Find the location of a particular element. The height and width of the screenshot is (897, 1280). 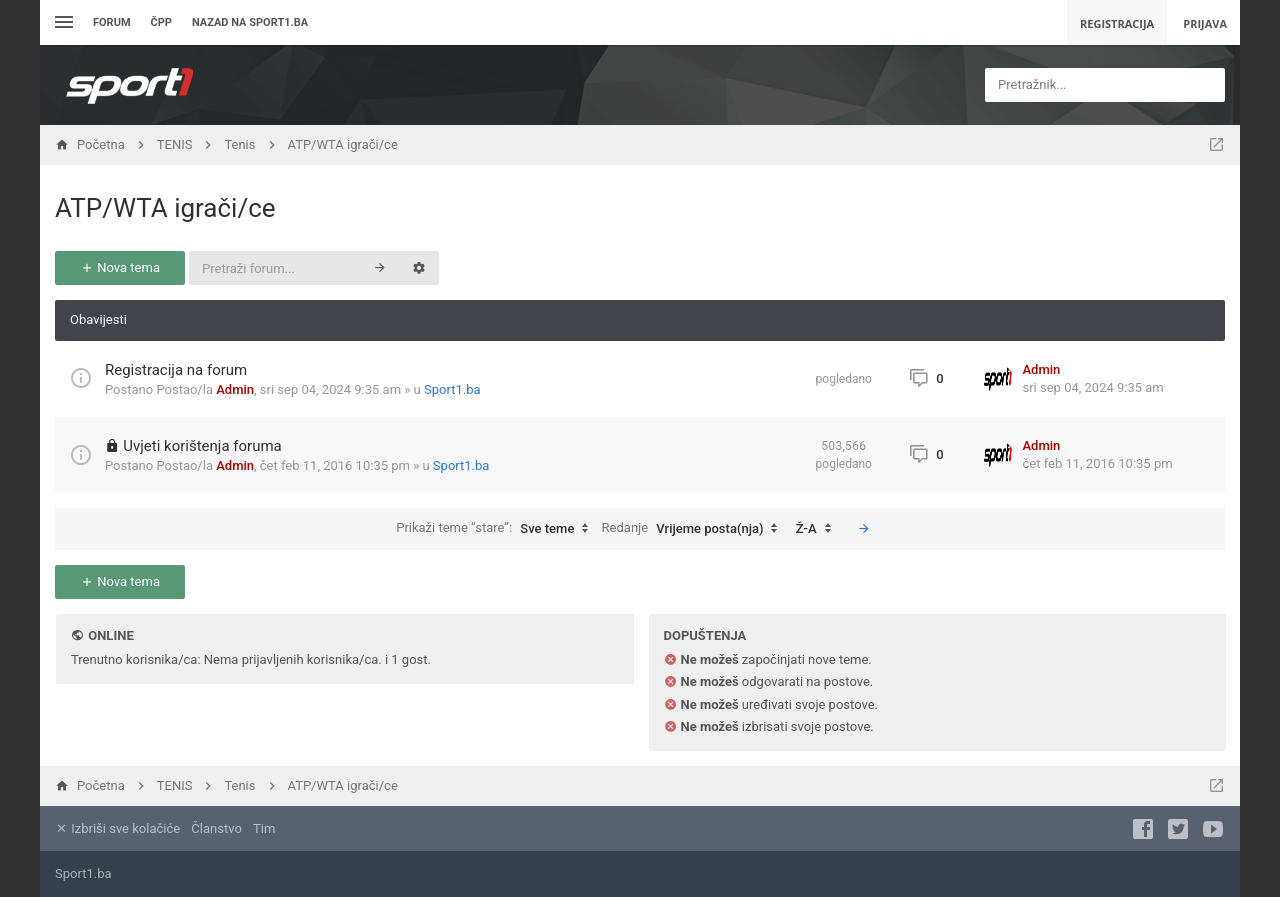

Prijava [menuitem] is located at coordinates (1205, 23).